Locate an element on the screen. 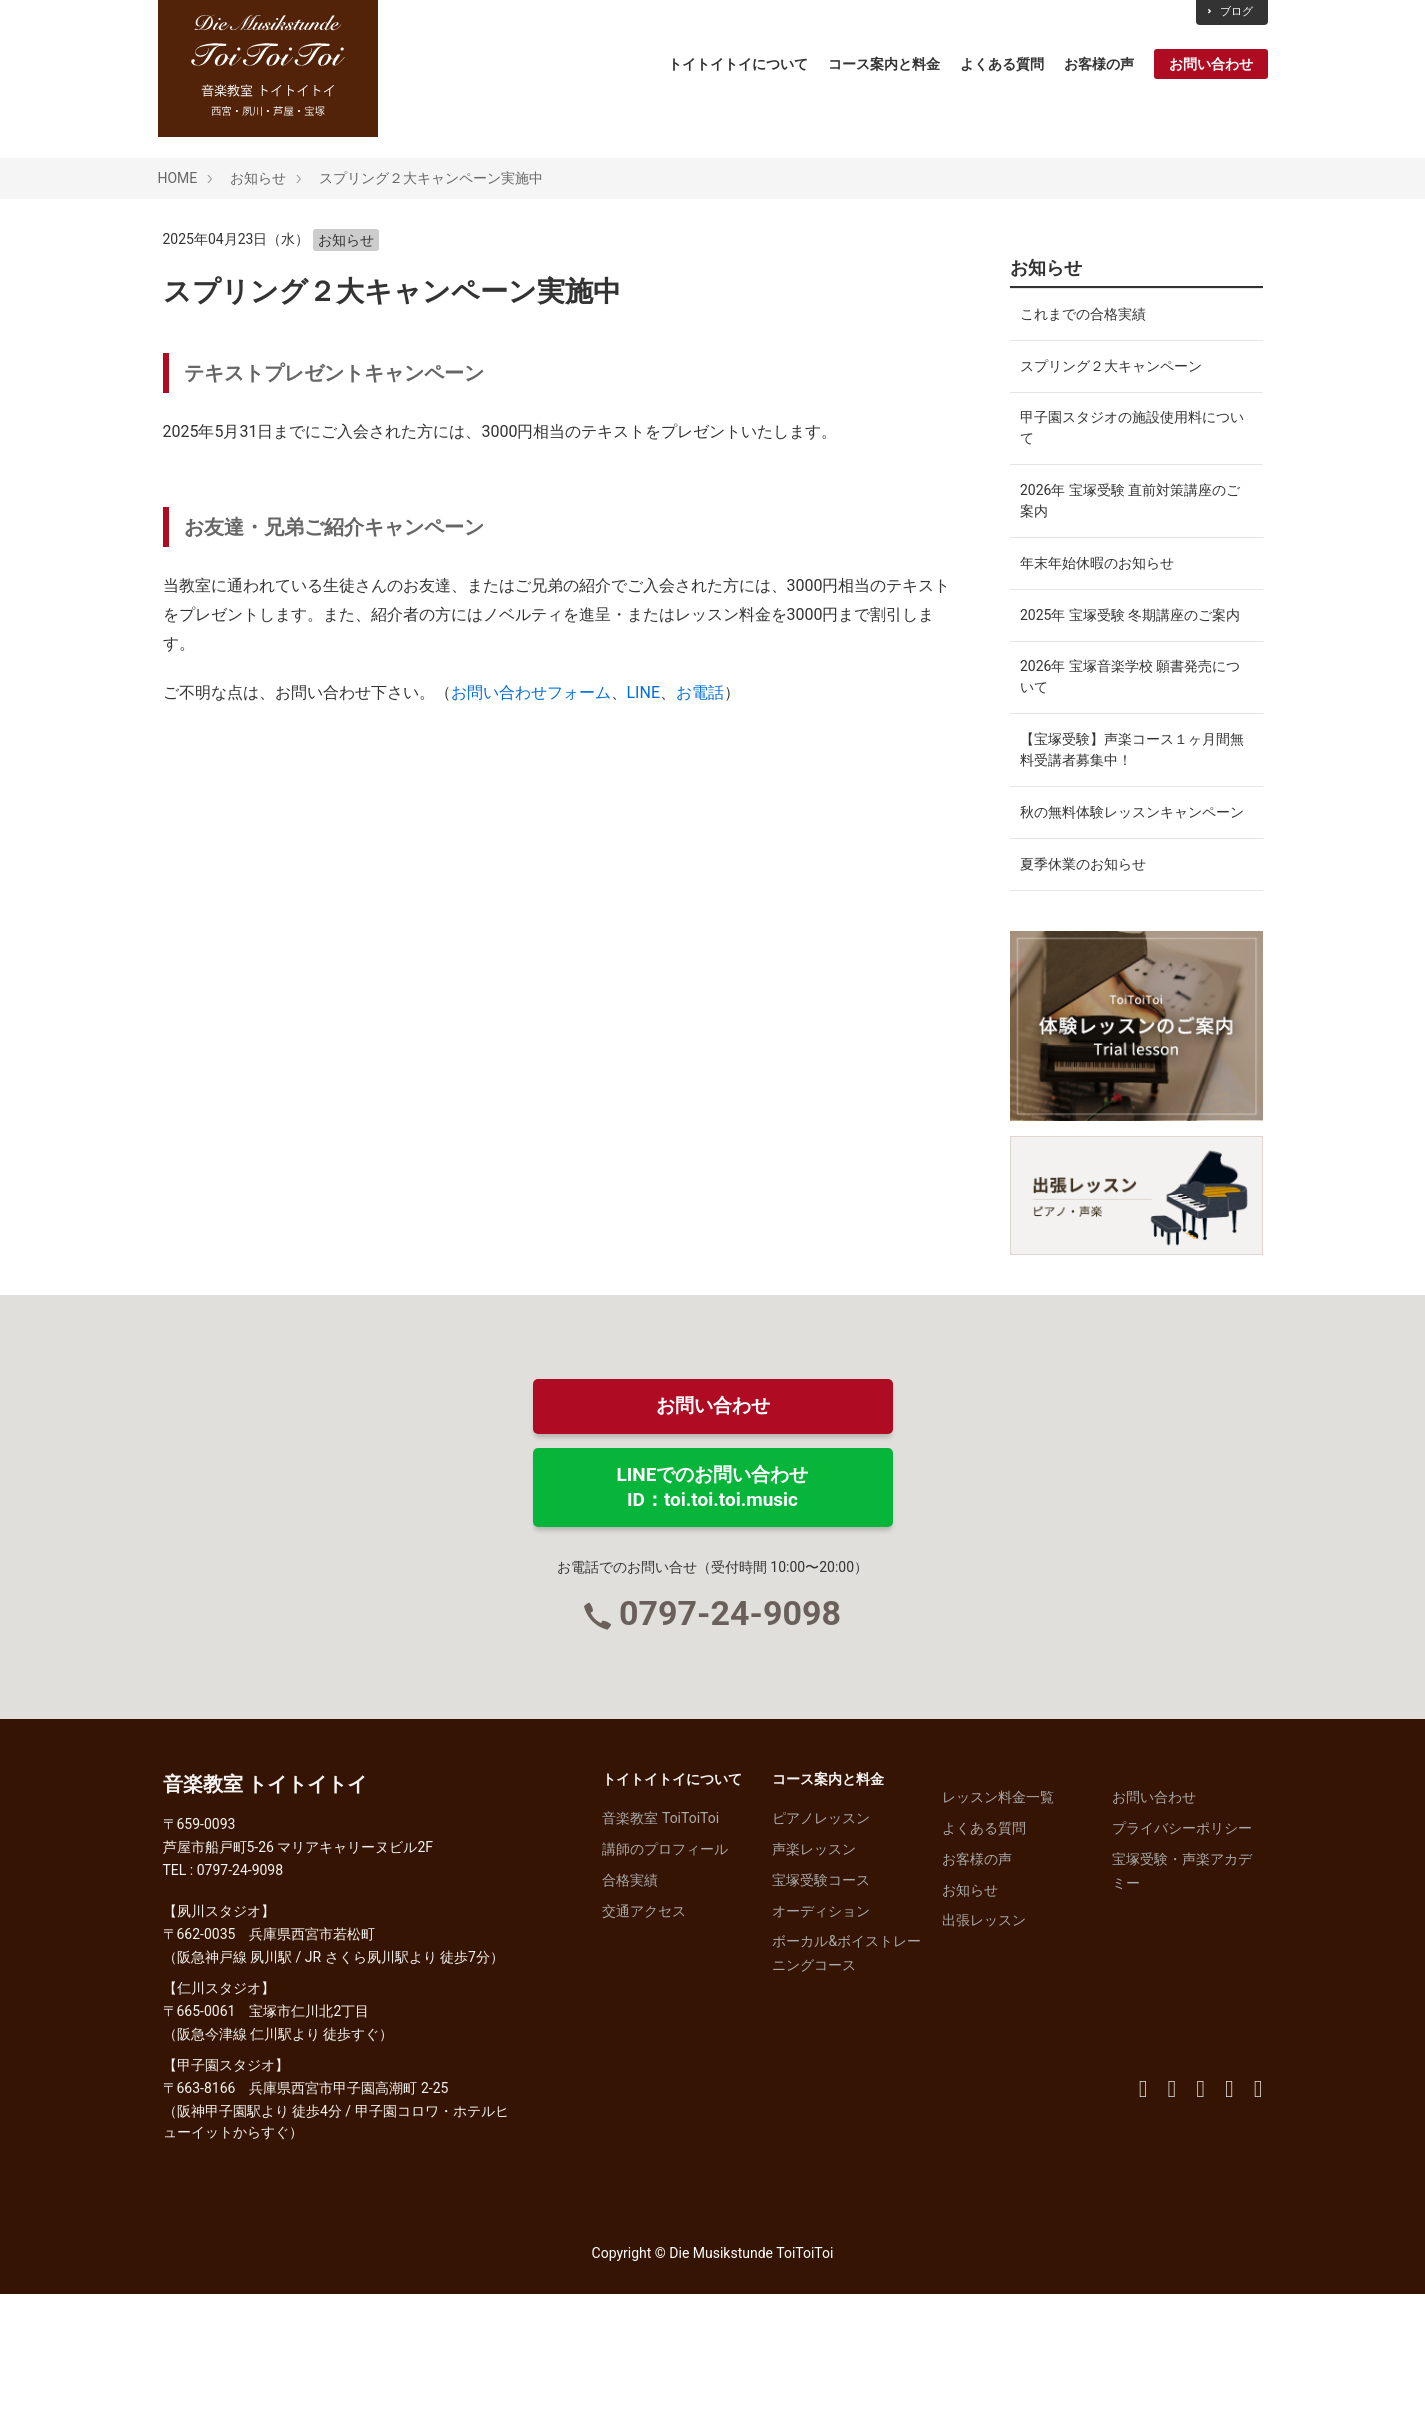  ブログ is located at coordinates (1230, 11).